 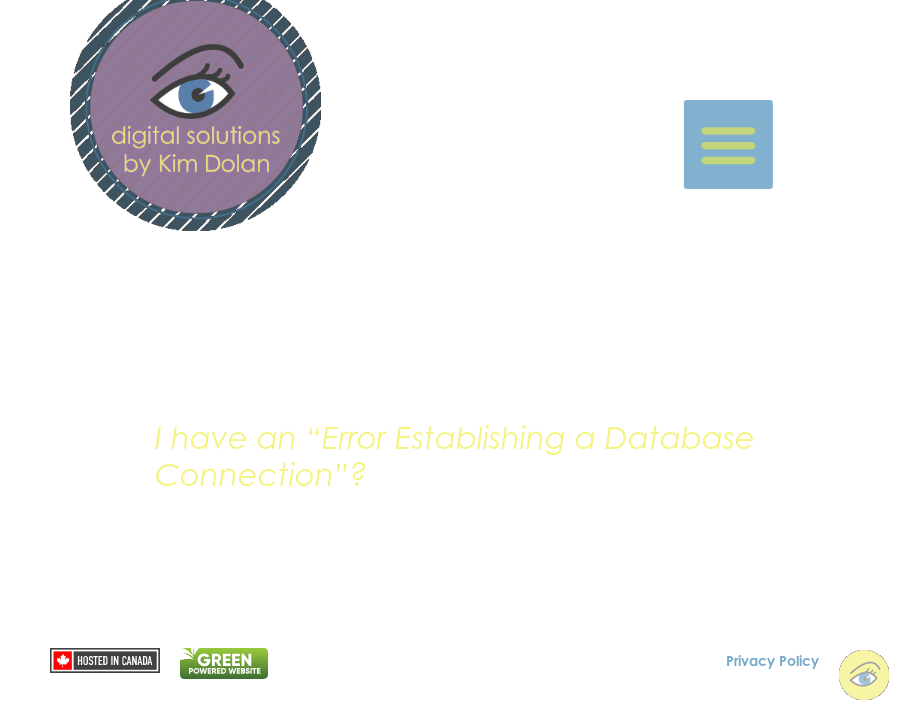 What do you see at coordinates (750, 144) in the screenshot?
I see `[button]` at bounding box center [750, 144].